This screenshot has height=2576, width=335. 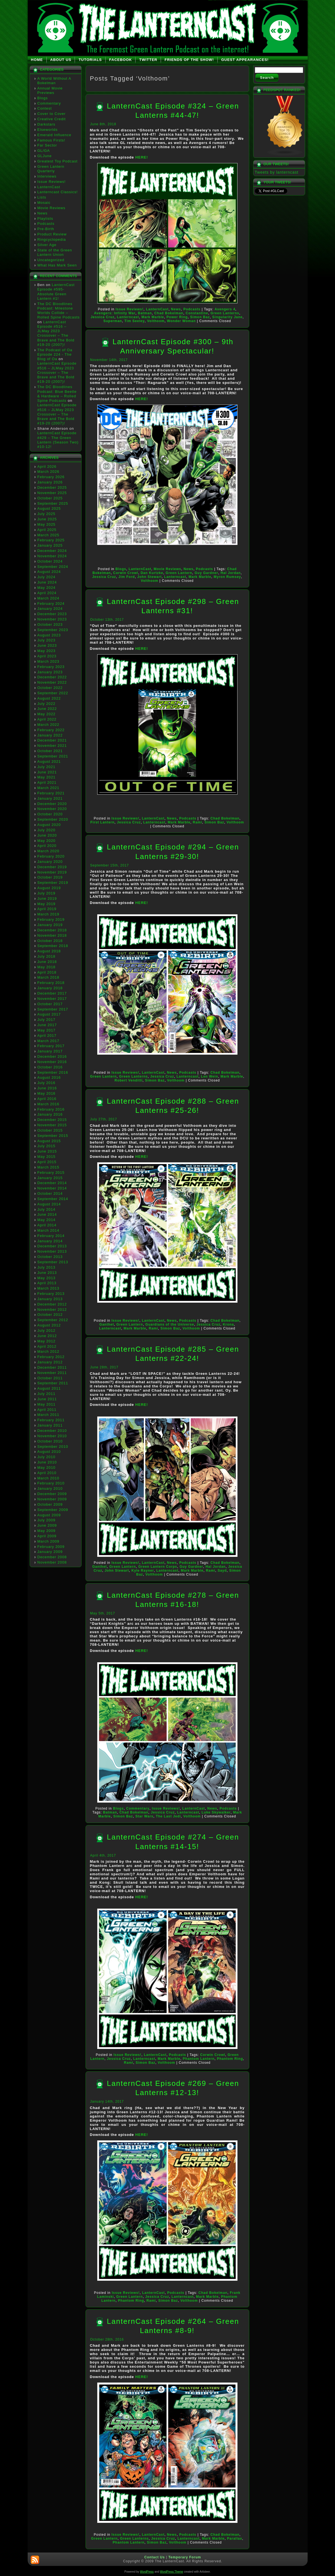 I want to click on September 2014, so click(x=52, y=1199).